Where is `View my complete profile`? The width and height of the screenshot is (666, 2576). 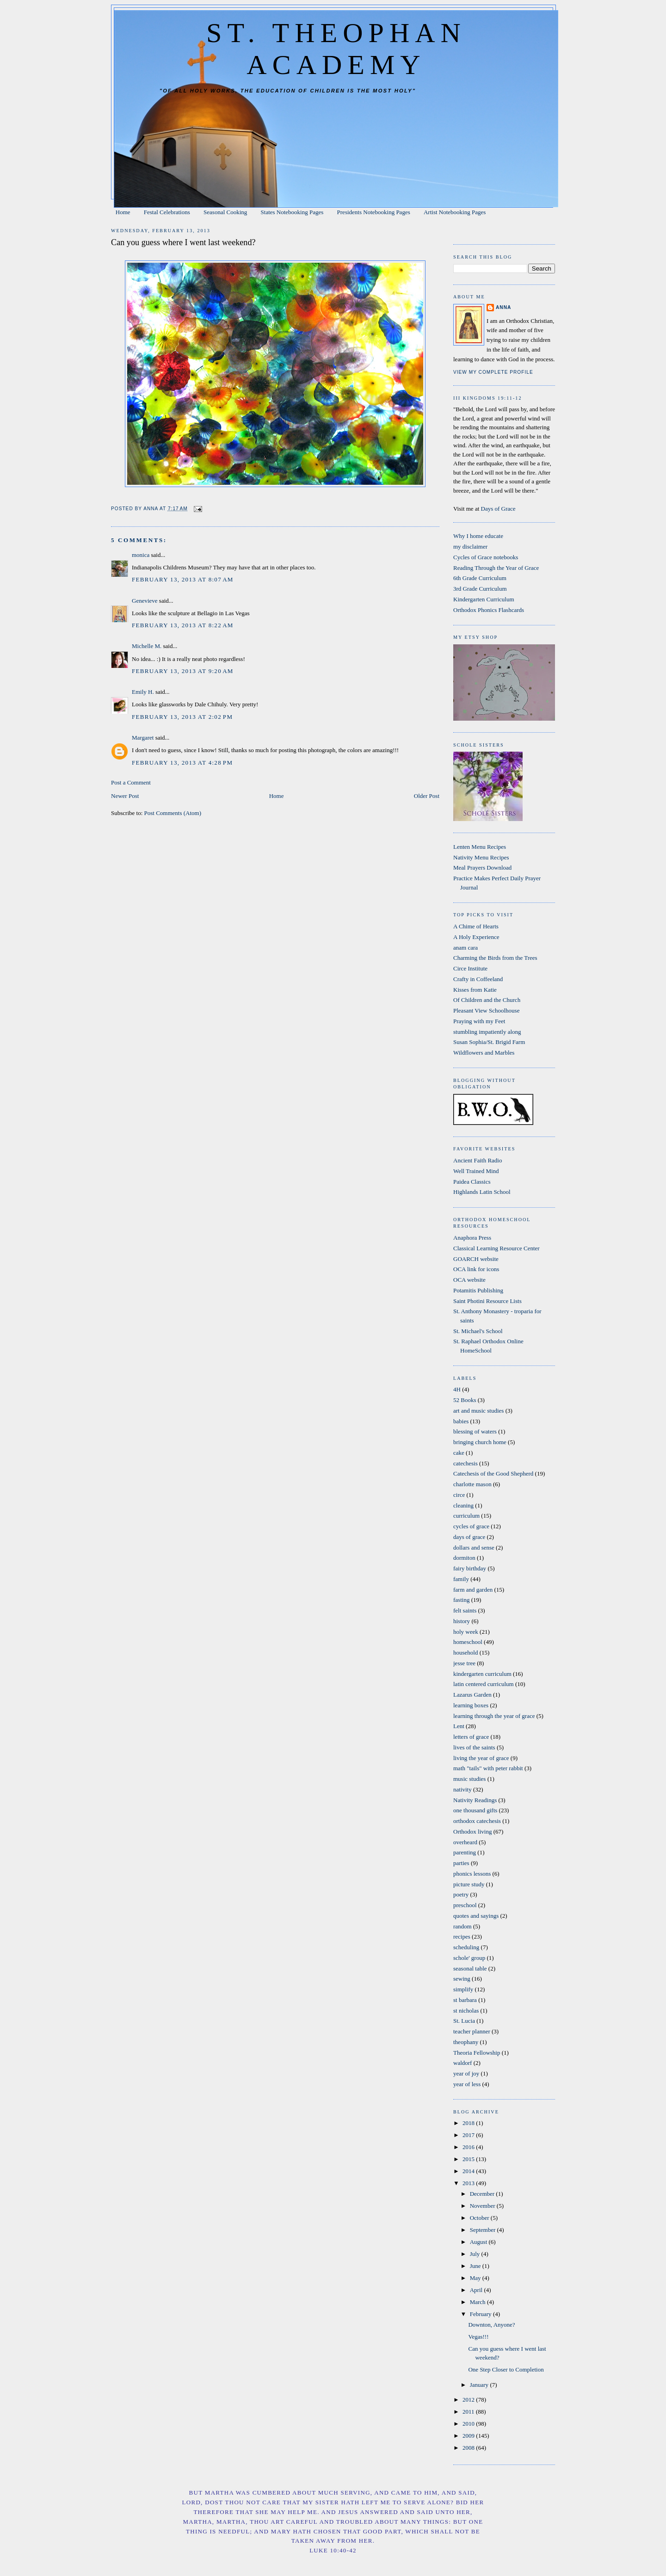 View my complete profile is located at coordinates (493, 372).